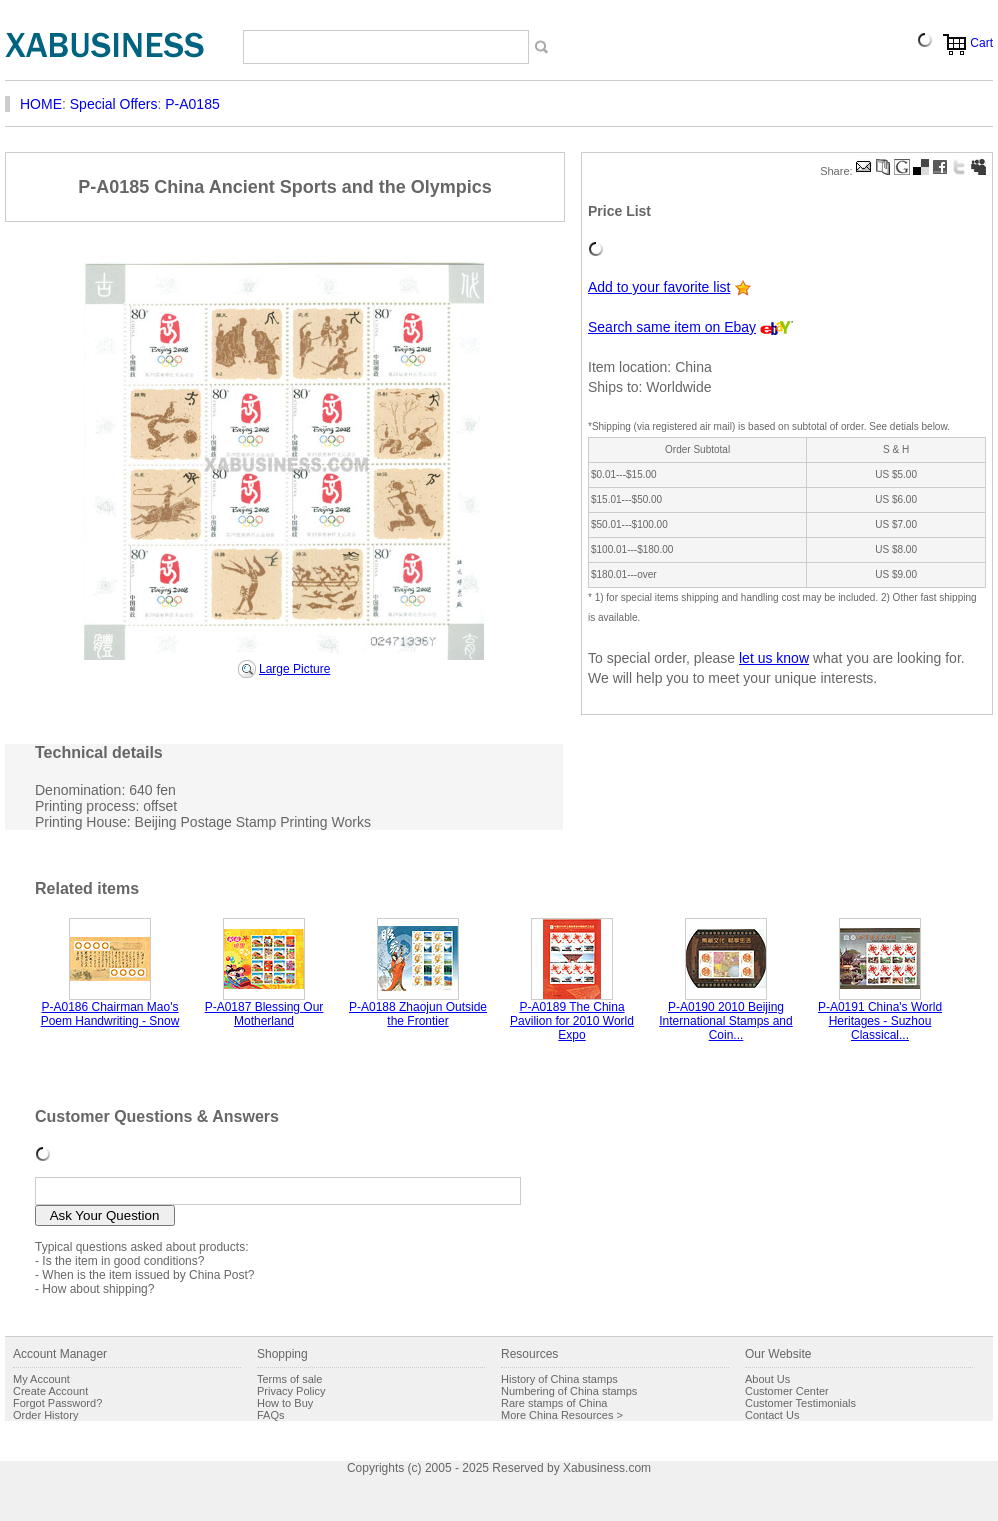 The width and height of the screenshot is (998, 1521). What do you see at coordinates (672, 327) in the screenshot?
I see `Search same item on Ebay` at bounding box center [672, 327].